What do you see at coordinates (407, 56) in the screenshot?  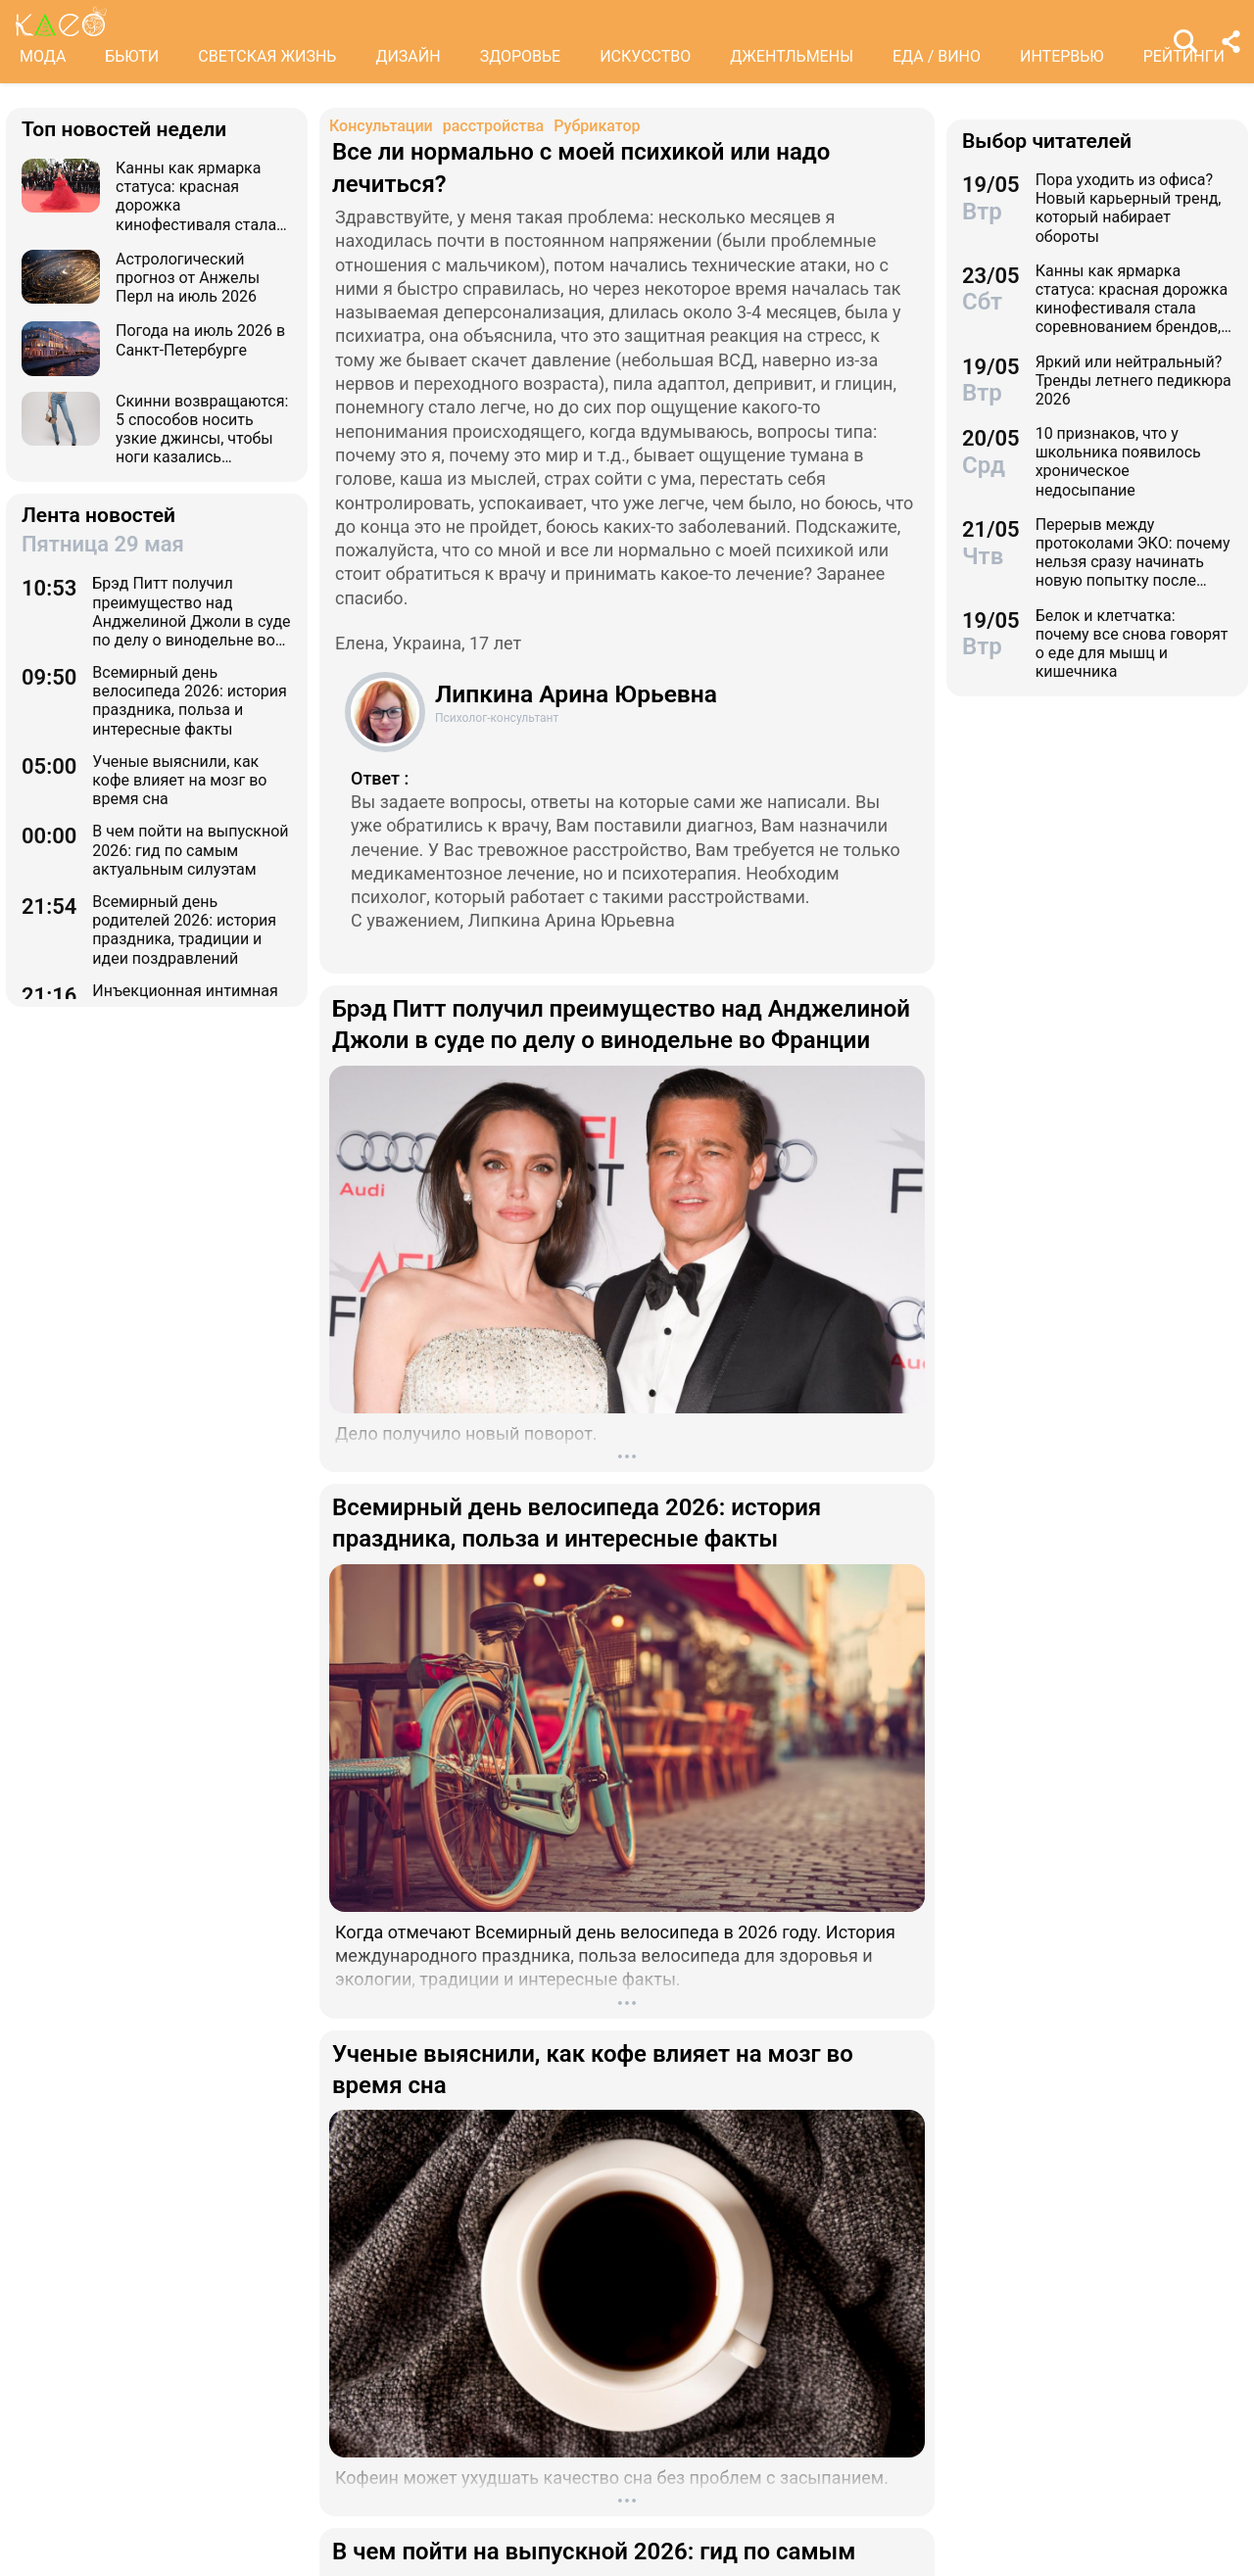 I see `ДИЗАЙН` at bounding box center [407, 56].